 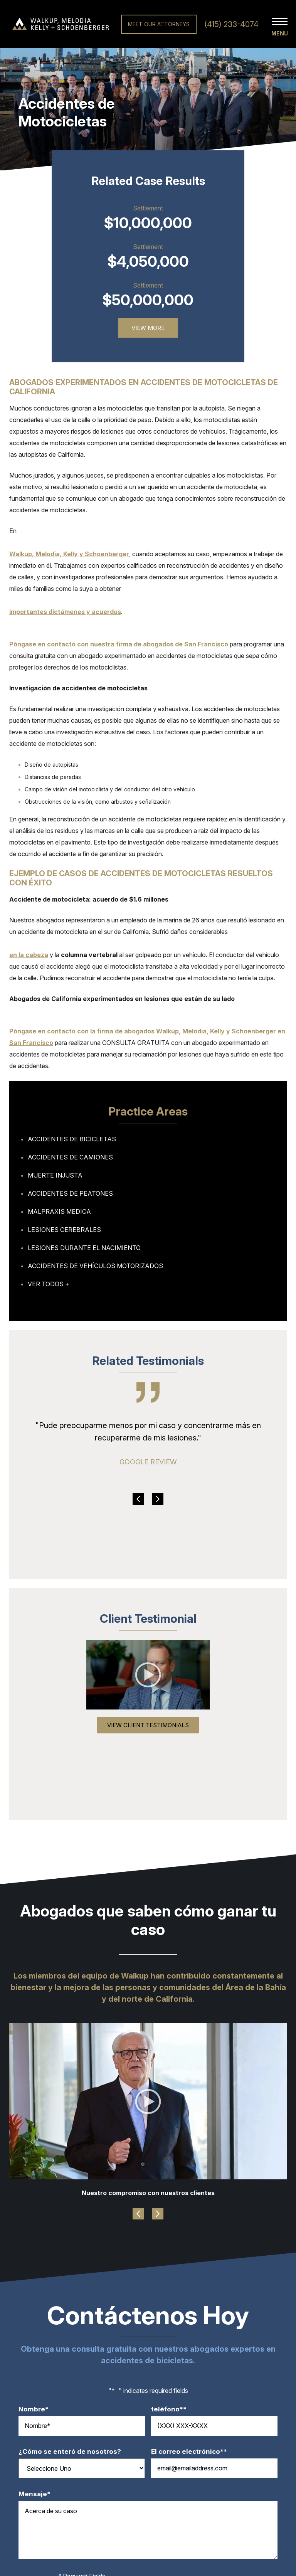 What do you see at coordinates (48, 1284) in the screenshot?
I see `Ver todos +` at bounding box center [48, 1284].